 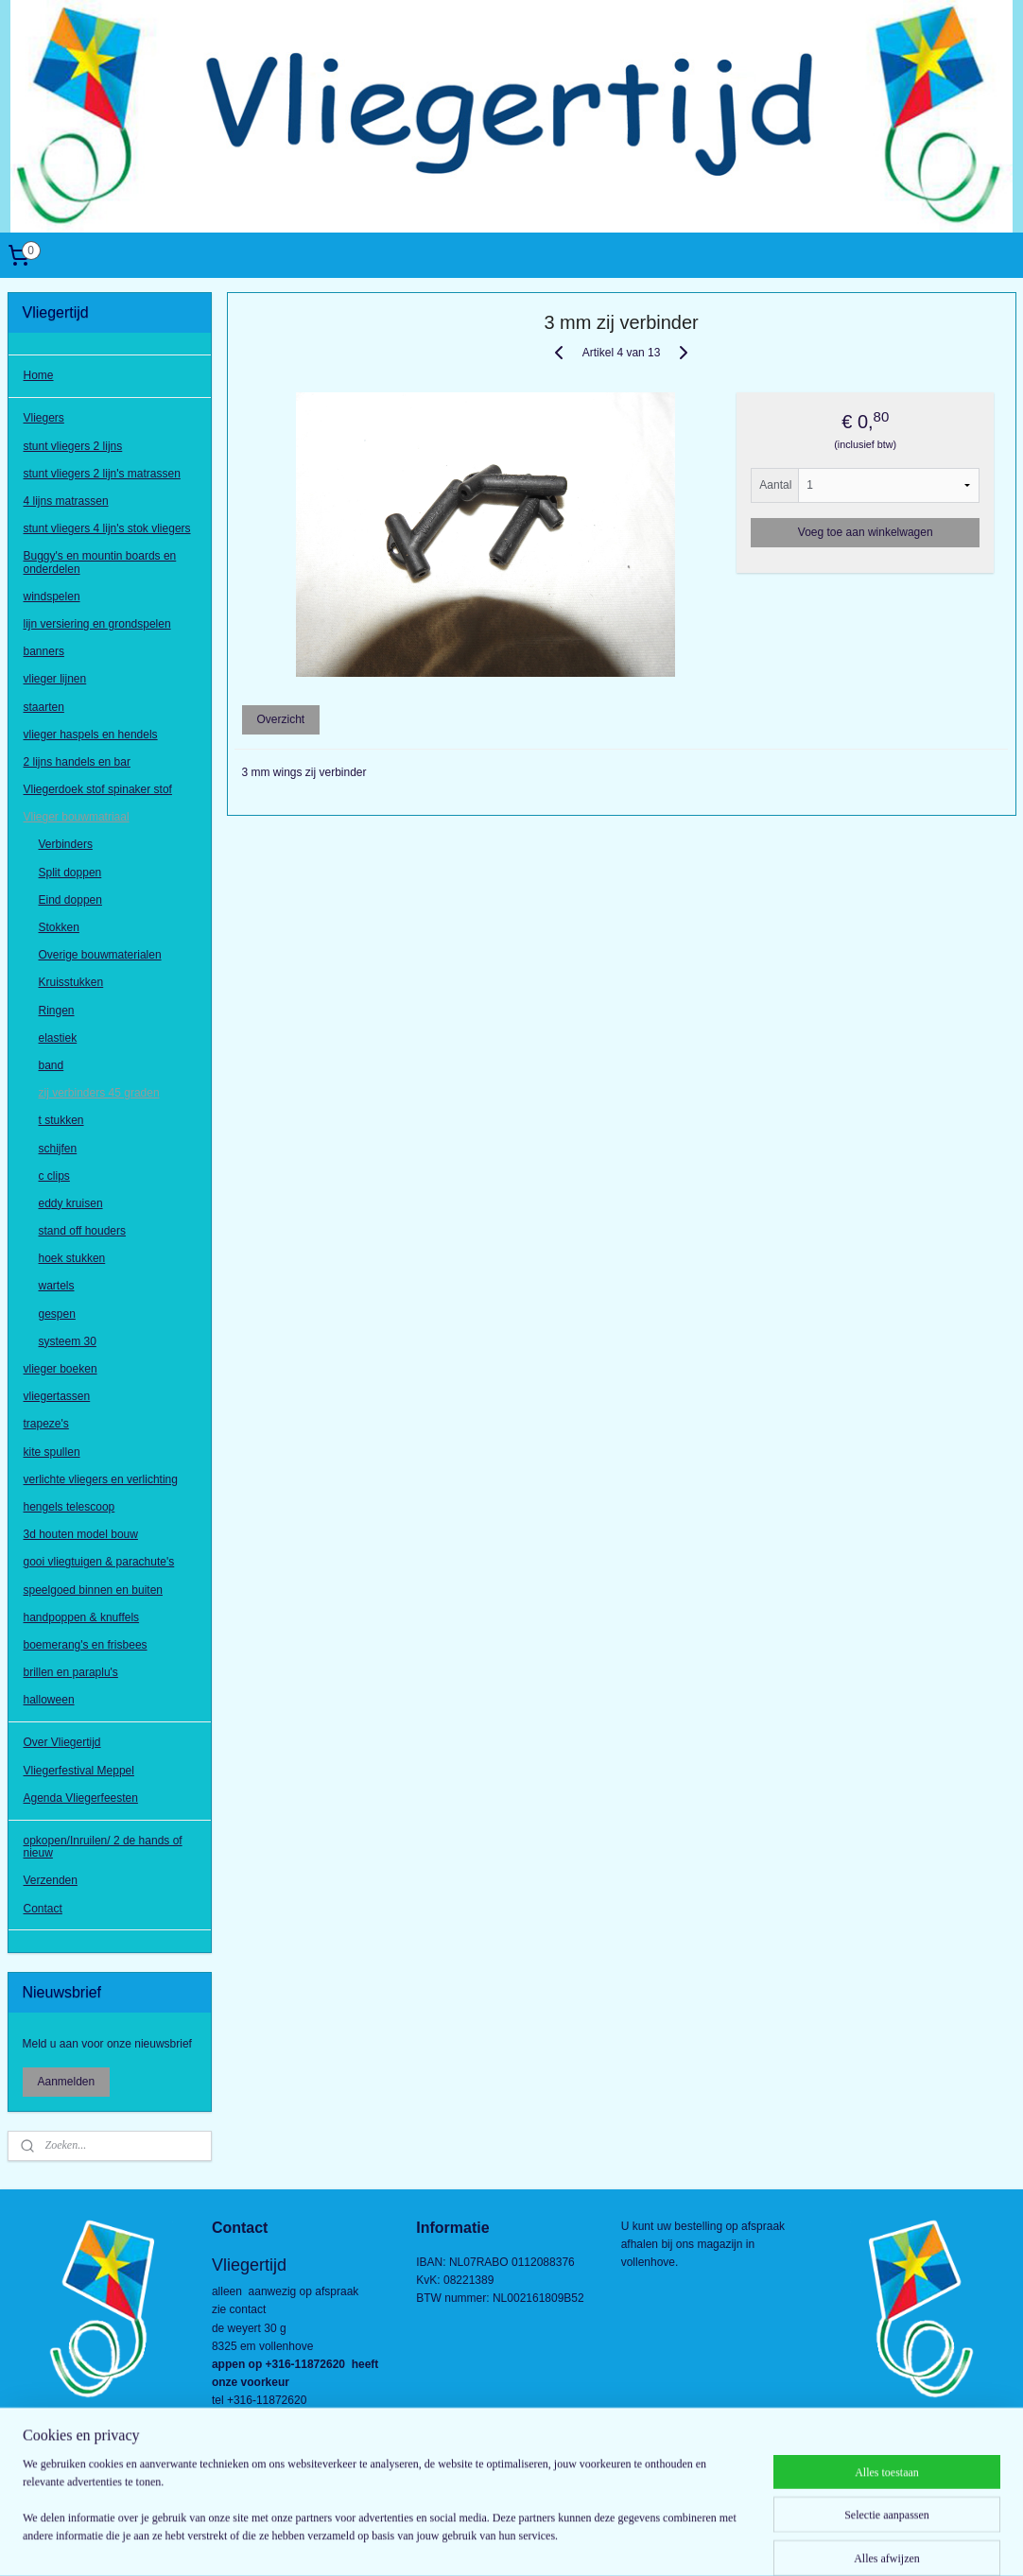 What do you see at coordinates (44, 651) in the screenshot?
I see `banners` at bounding box center [44, 651].